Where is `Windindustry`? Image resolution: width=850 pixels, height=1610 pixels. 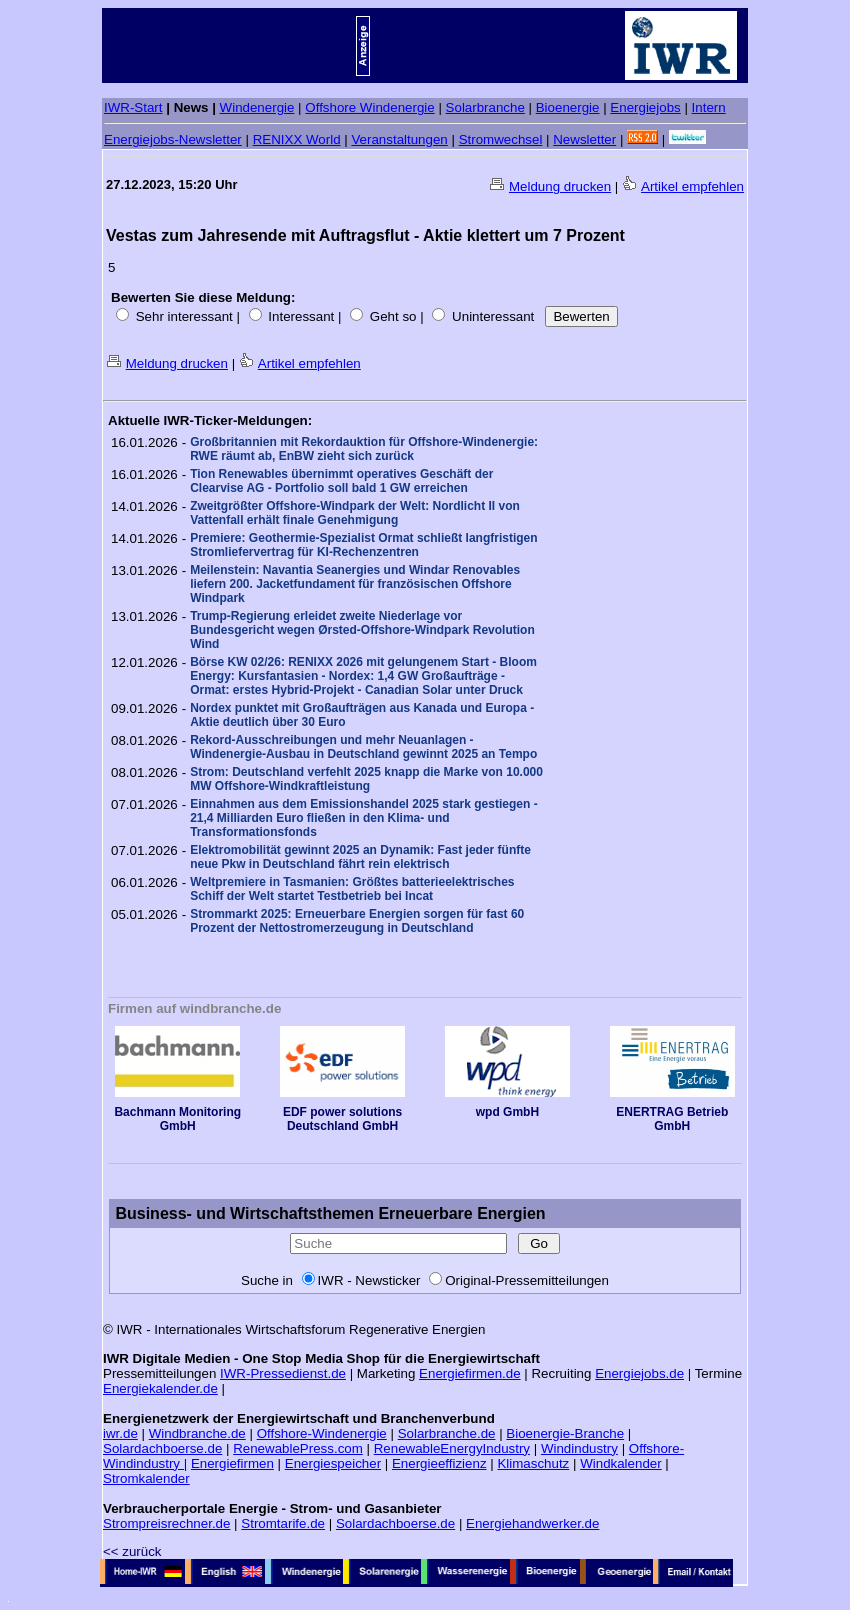
Windindustry is located at coordinates (579, 1448).